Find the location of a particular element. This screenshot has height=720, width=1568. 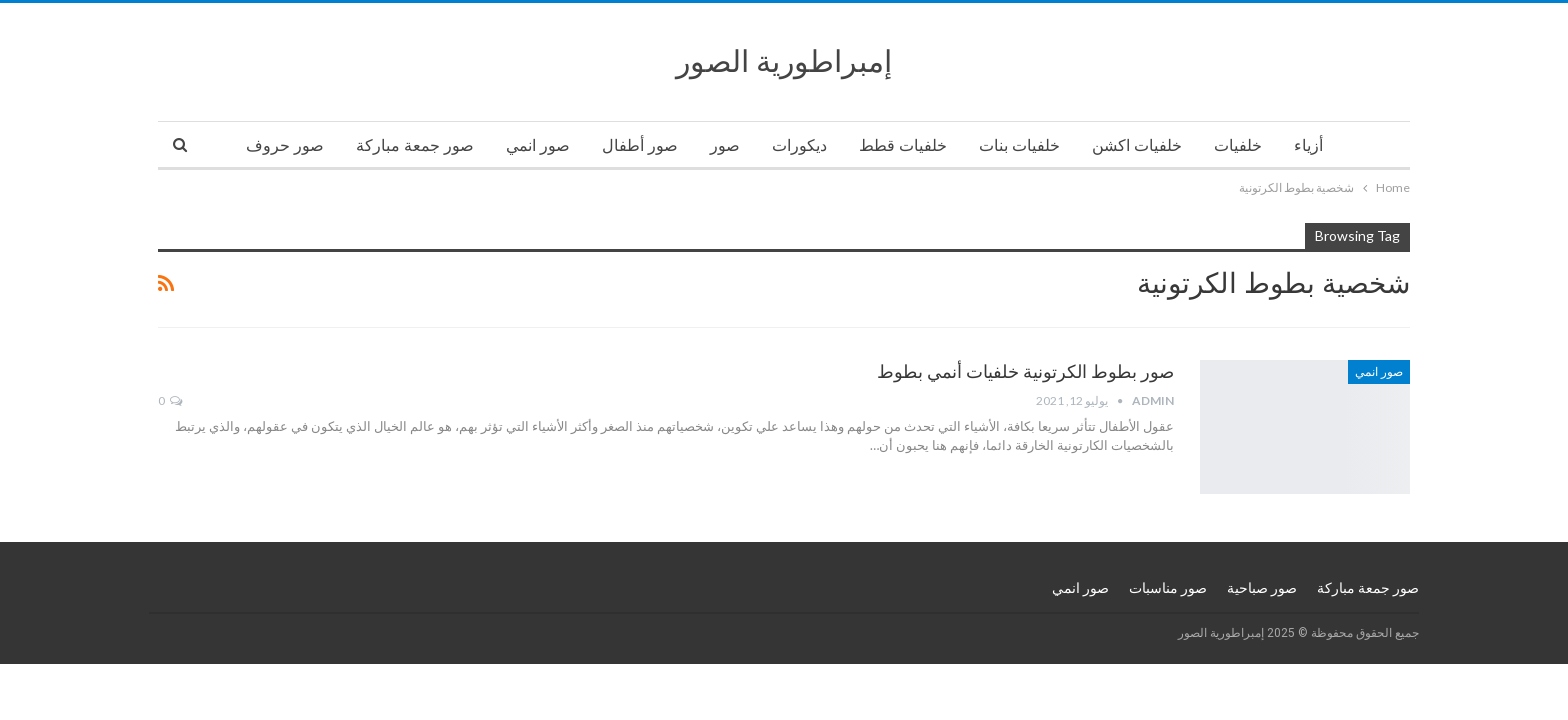

ديكورات is located at coordinates (799, 145).